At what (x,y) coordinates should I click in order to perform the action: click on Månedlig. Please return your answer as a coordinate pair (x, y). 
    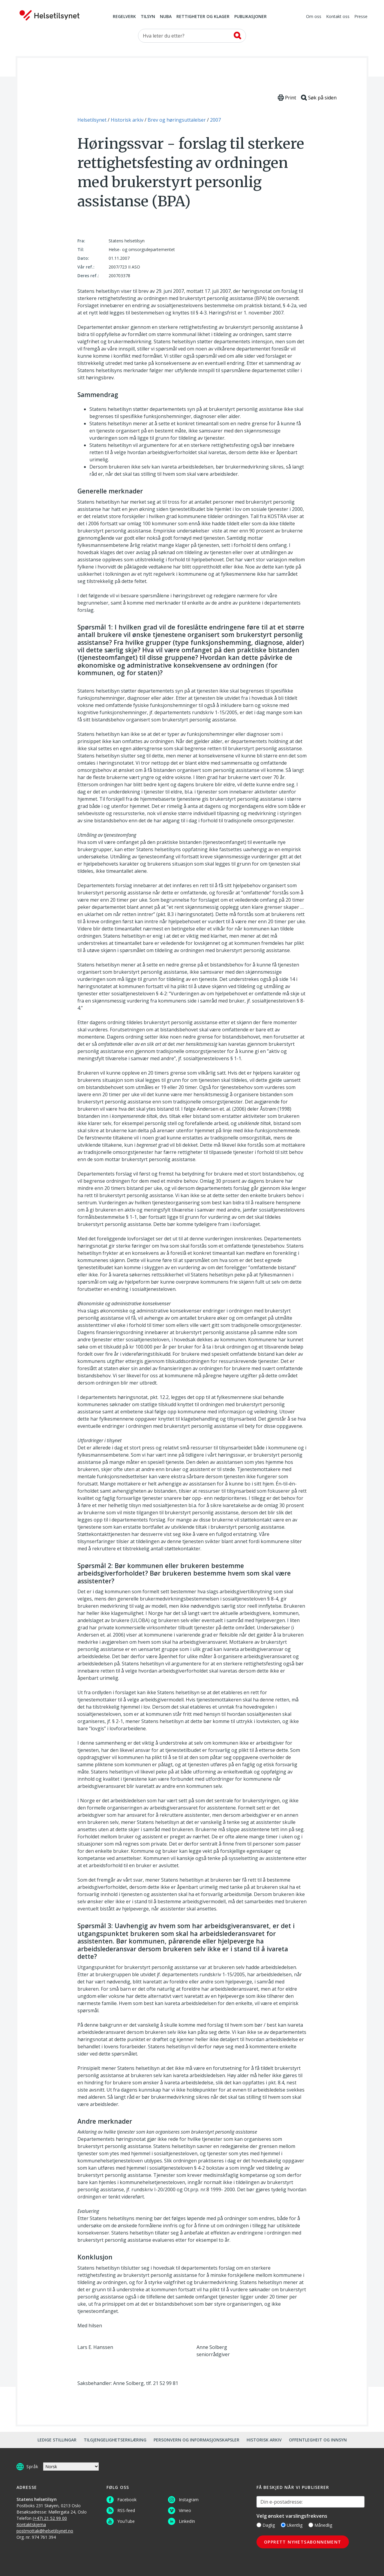
    Looking at the image, I should click on (320, 2525).